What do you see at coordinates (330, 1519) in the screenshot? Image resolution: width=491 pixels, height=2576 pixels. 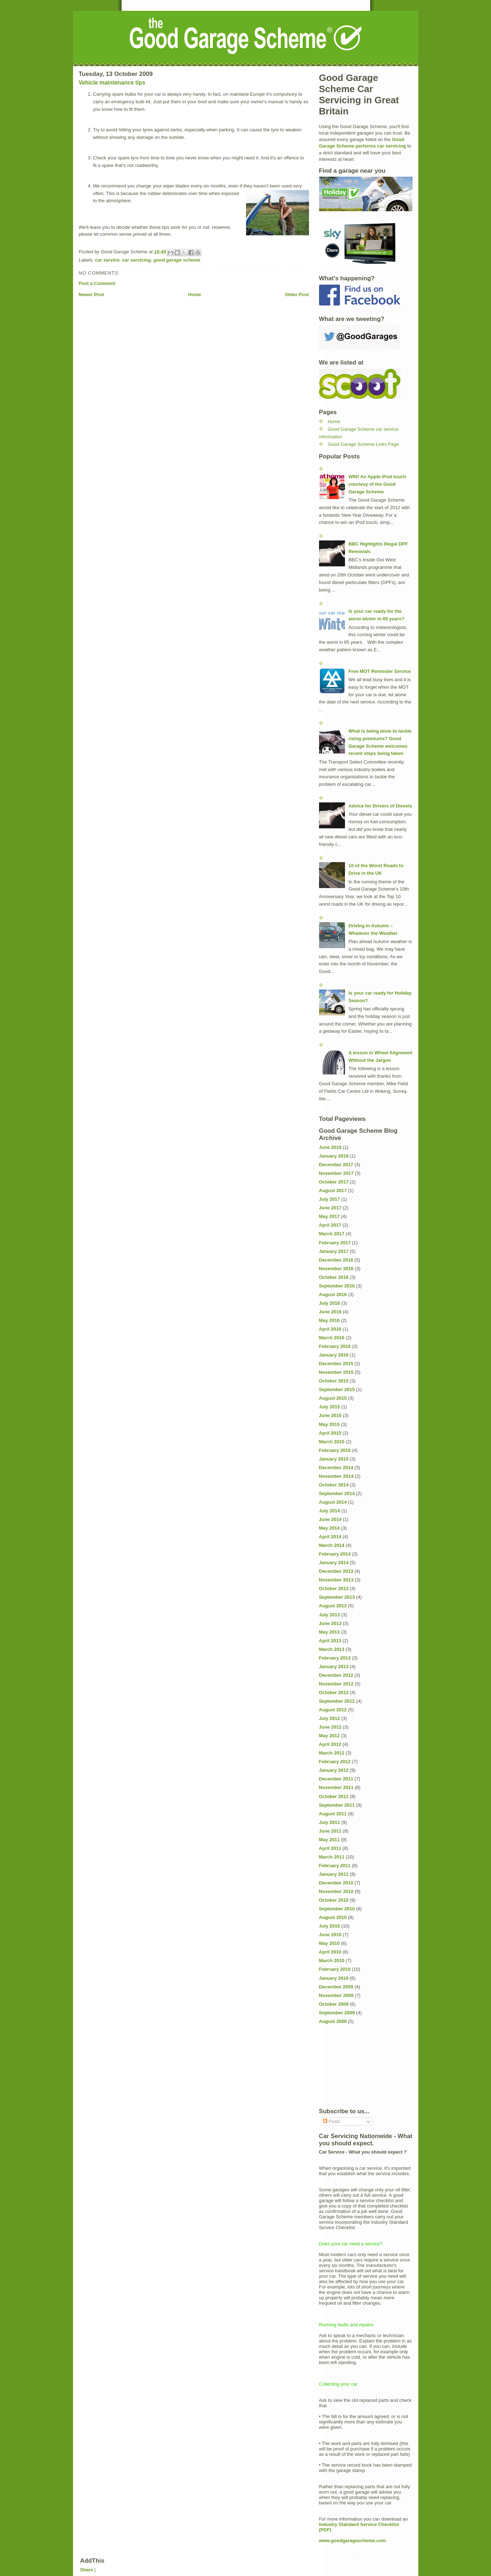 I see `June 2014` at bounding box center [330, 1519].